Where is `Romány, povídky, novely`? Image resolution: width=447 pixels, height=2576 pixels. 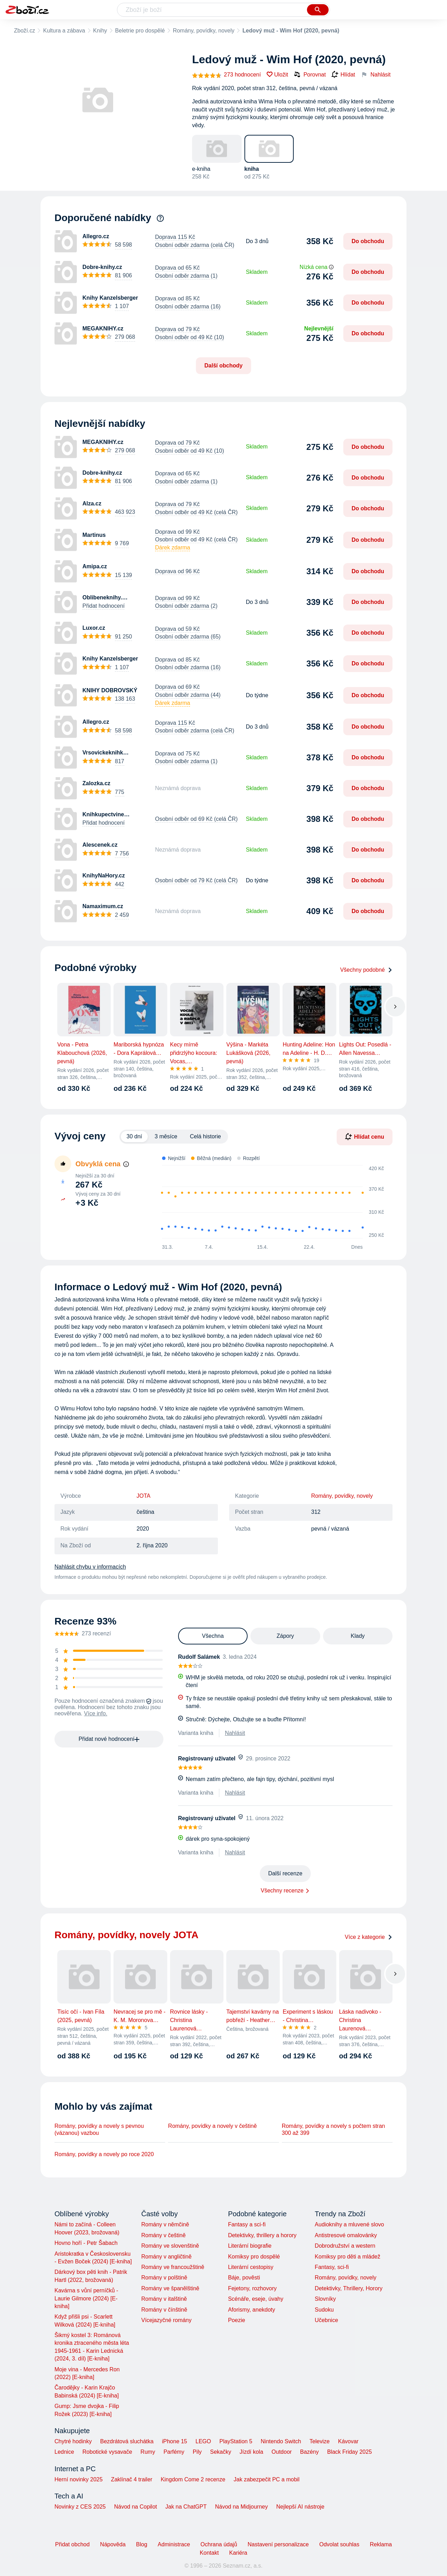 Romány, povídky, novely is located at coordinates (203, 31).